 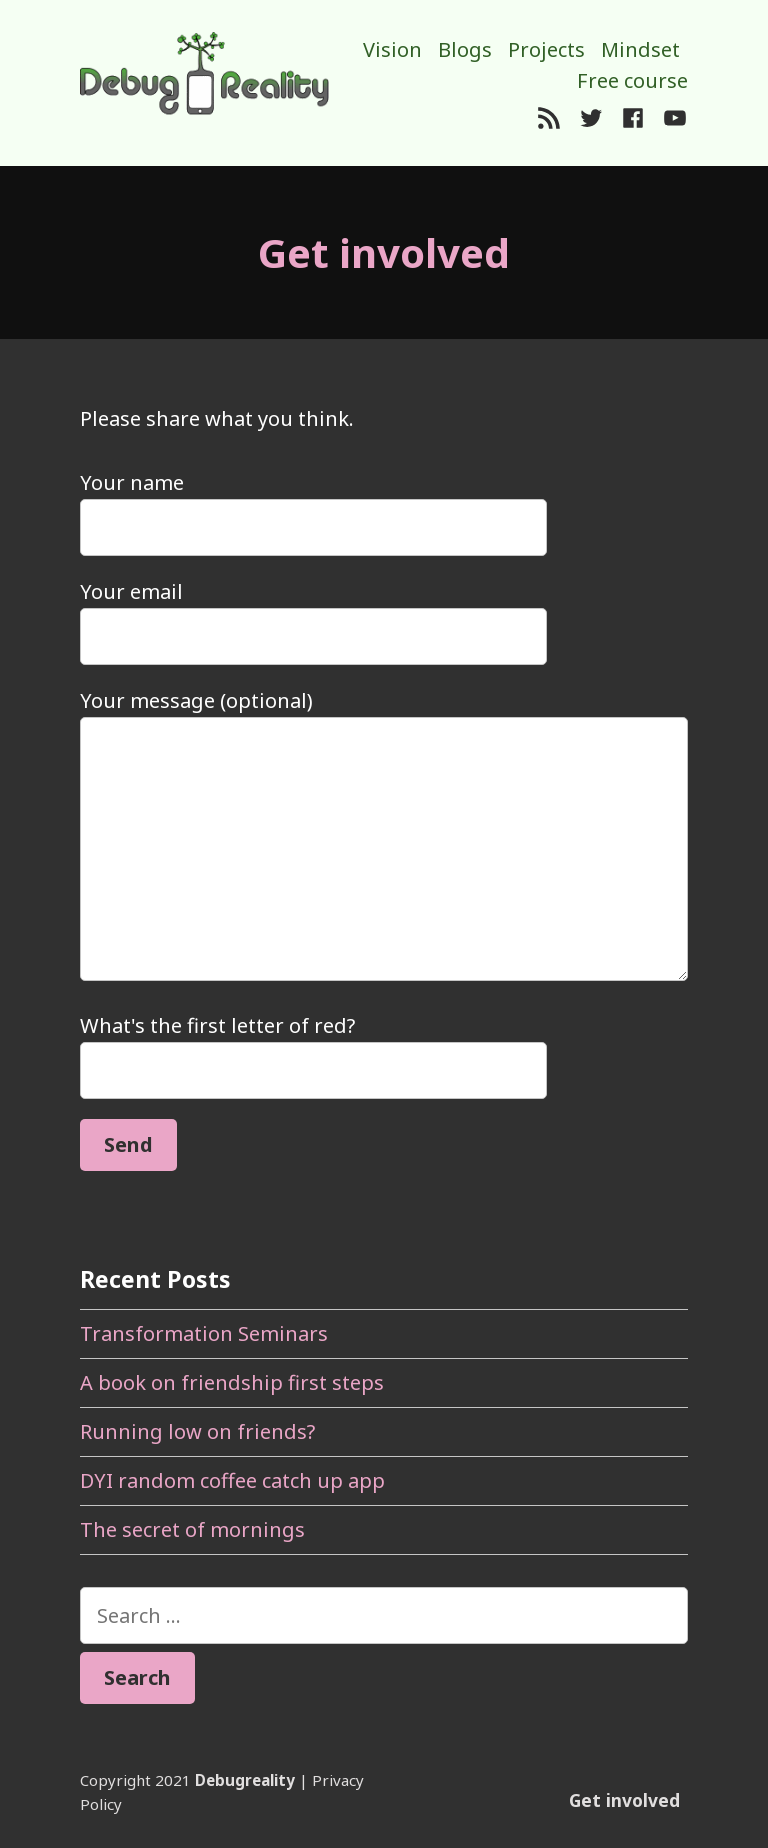 I want to click on Transformation Seminars, so click(x=204, y=1333).